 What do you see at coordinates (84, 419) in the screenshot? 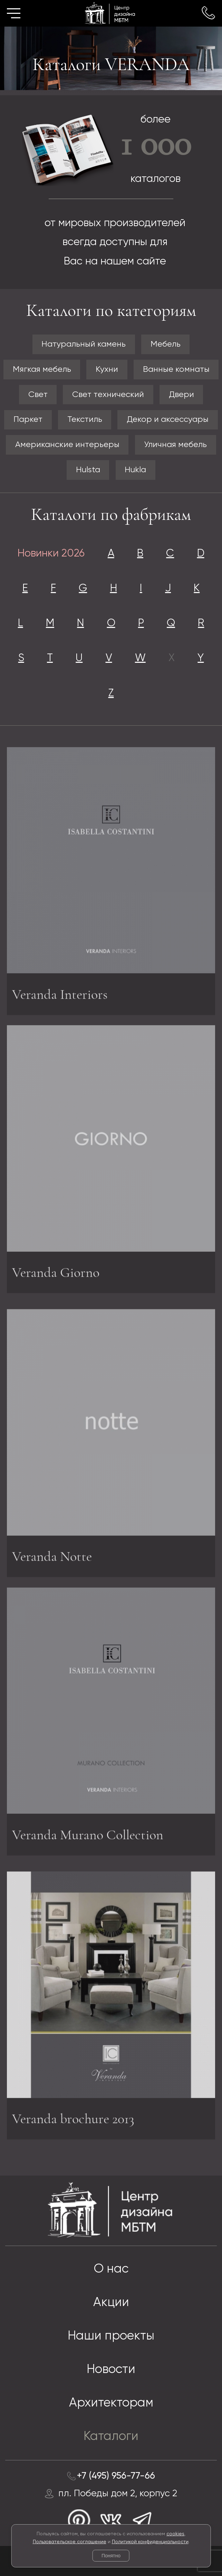
I see `Текстиль` at bounding box center [84, 419].